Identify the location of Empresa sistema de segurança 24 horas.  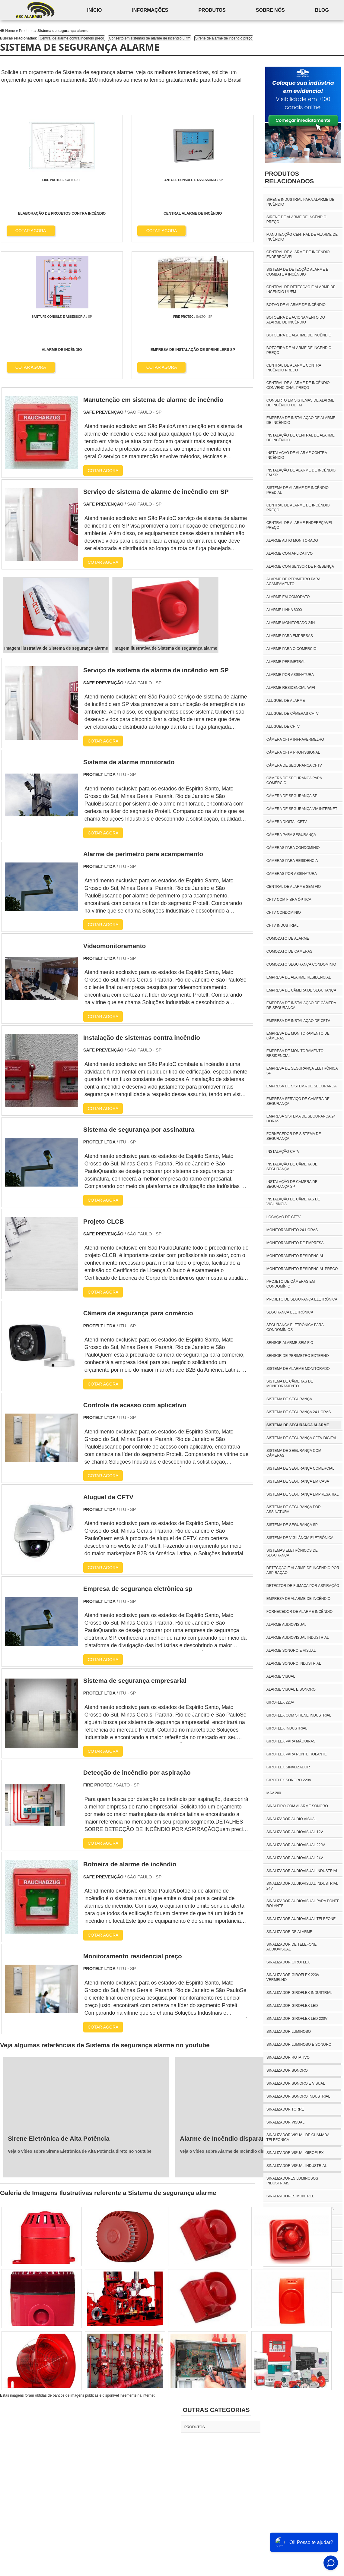
(301, 1118).